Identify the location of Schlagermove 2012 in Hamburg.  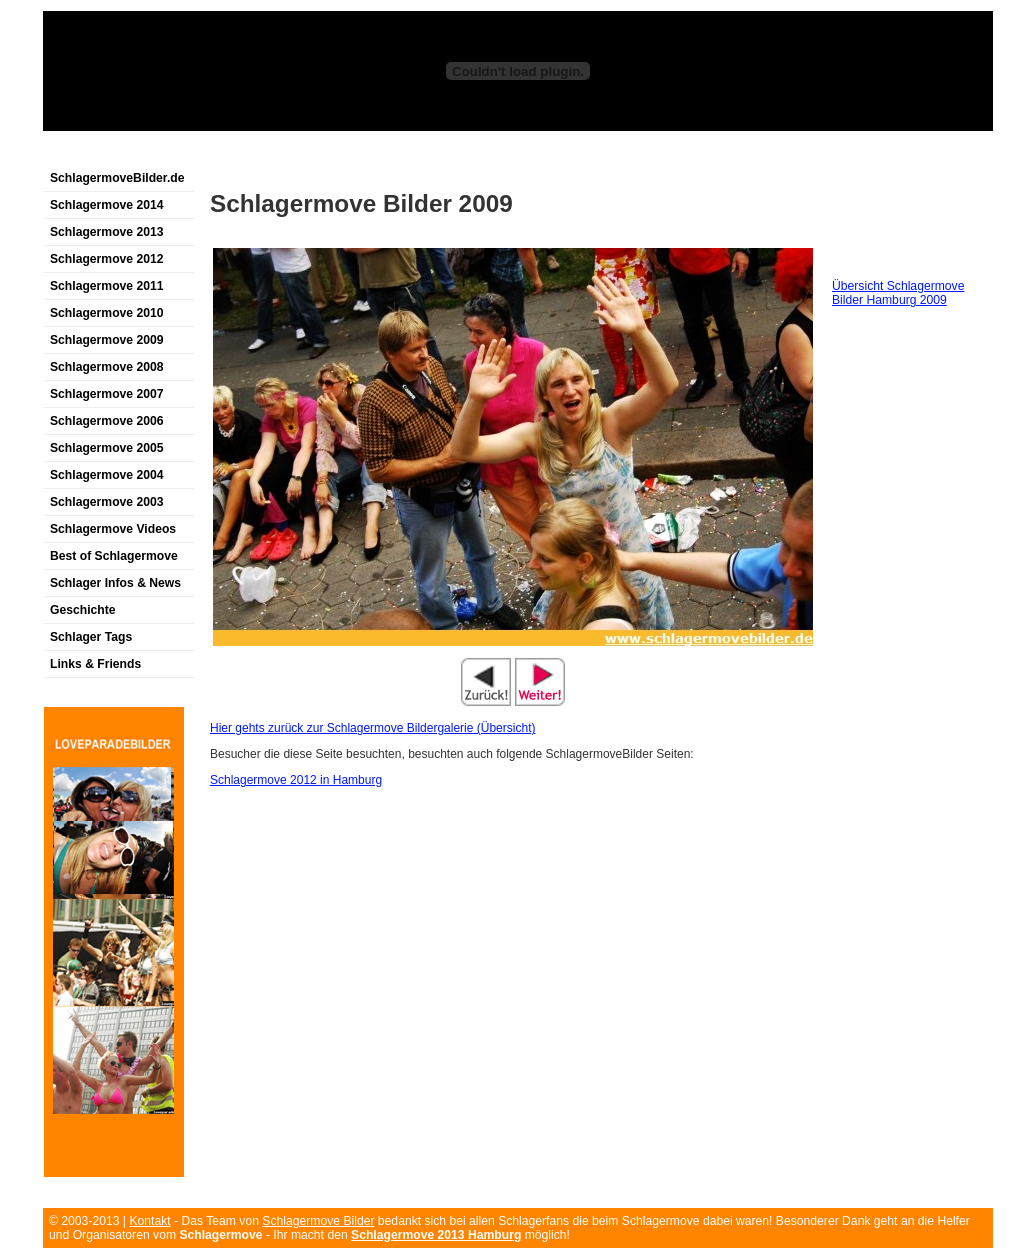
(296, 780).